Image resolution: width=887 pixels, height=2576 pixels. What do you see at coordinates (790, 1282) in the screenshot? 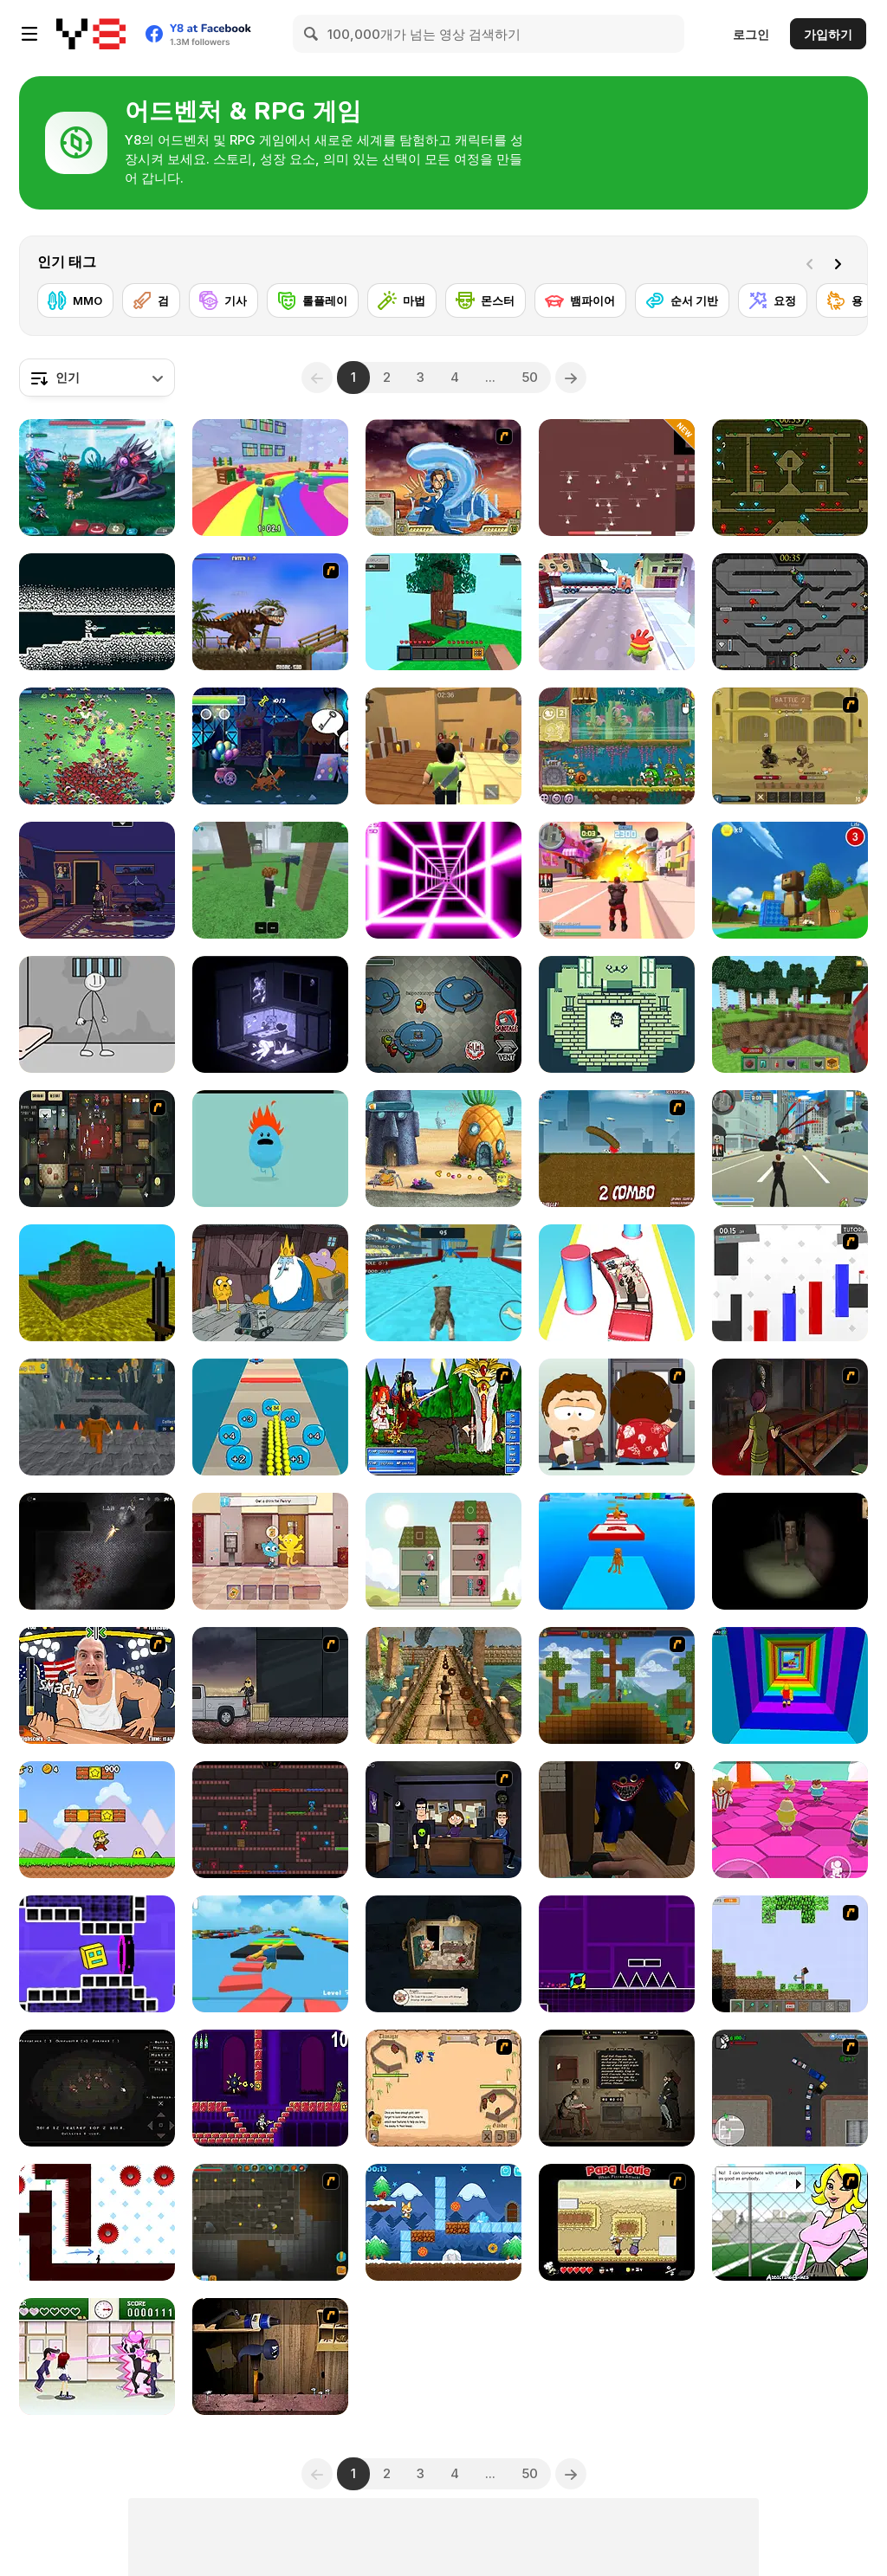
I see `[Vex 2]` at bounding box center [790, 1282].